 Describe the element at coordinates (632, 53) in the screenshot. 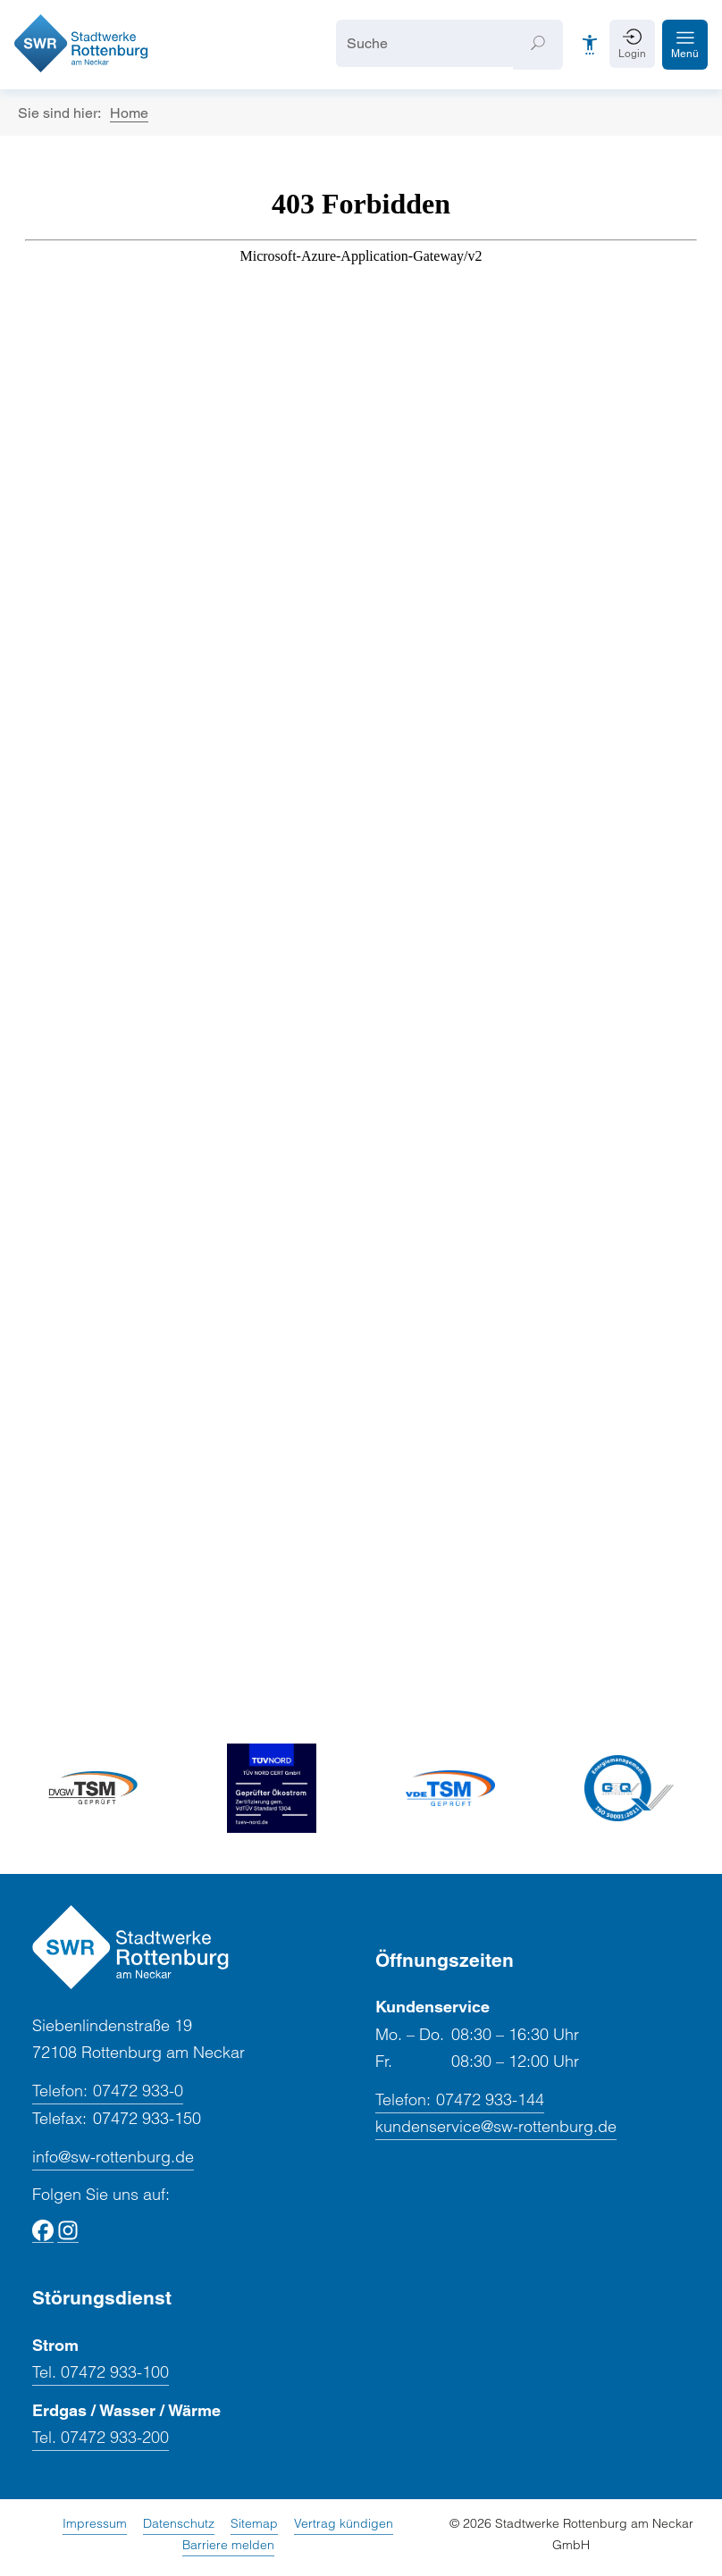

I see `Login` at that location.